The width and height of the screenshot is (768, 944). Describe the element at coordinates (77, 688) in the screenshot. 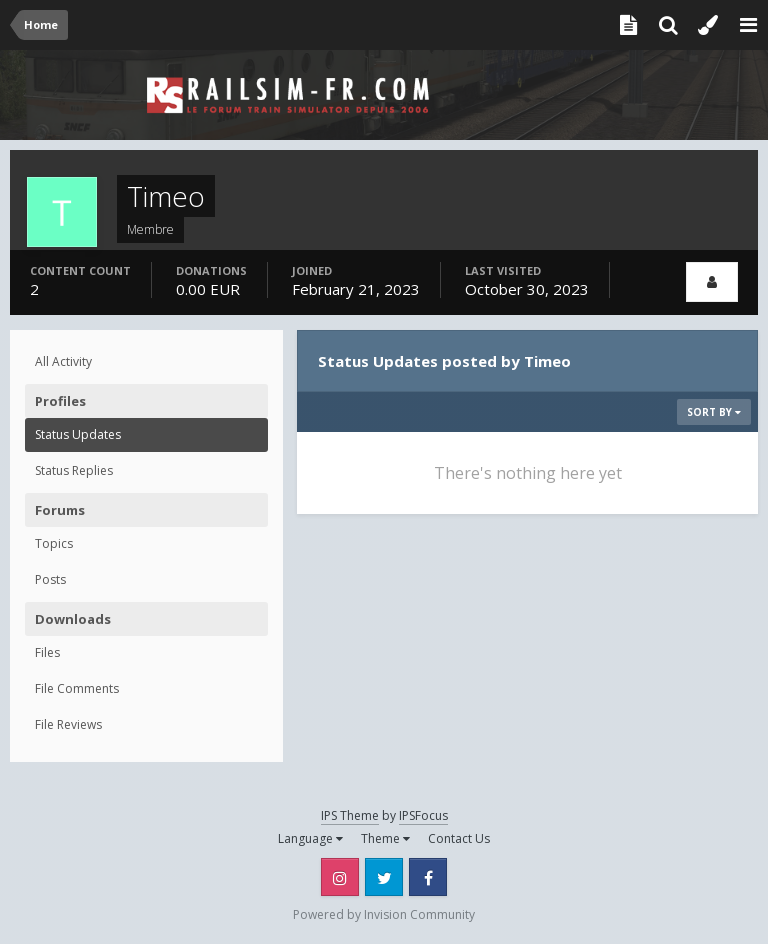

I see `File Comments` at that location.